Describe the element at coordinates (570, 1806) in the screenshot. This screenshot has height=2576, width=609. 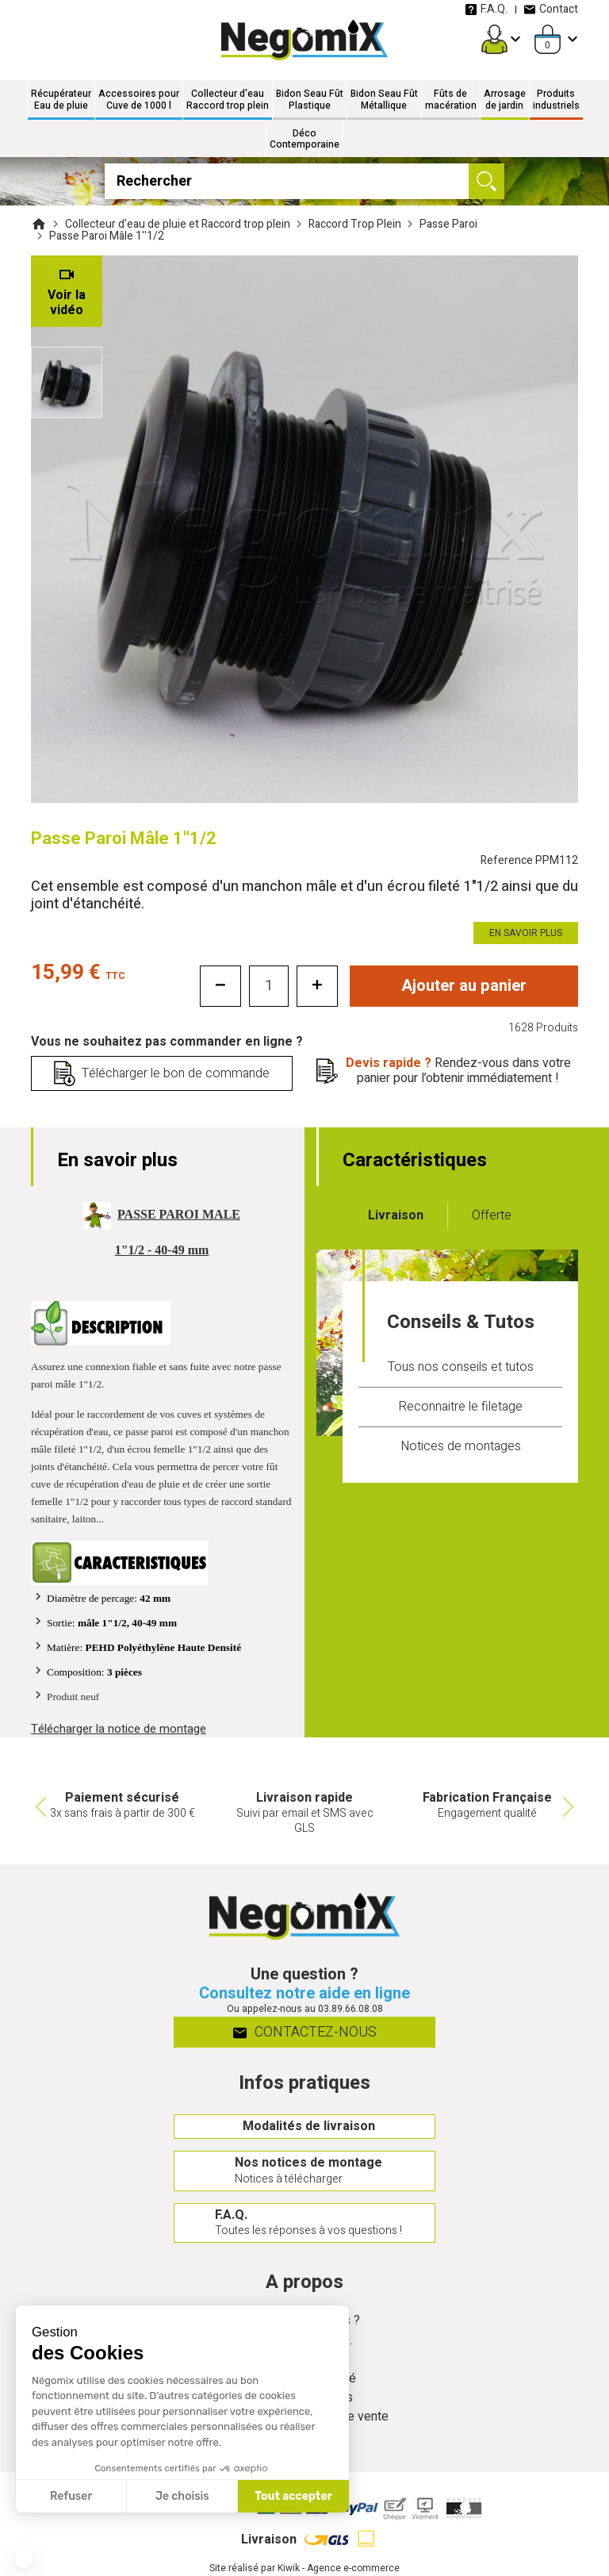
I see `Next` at that location.